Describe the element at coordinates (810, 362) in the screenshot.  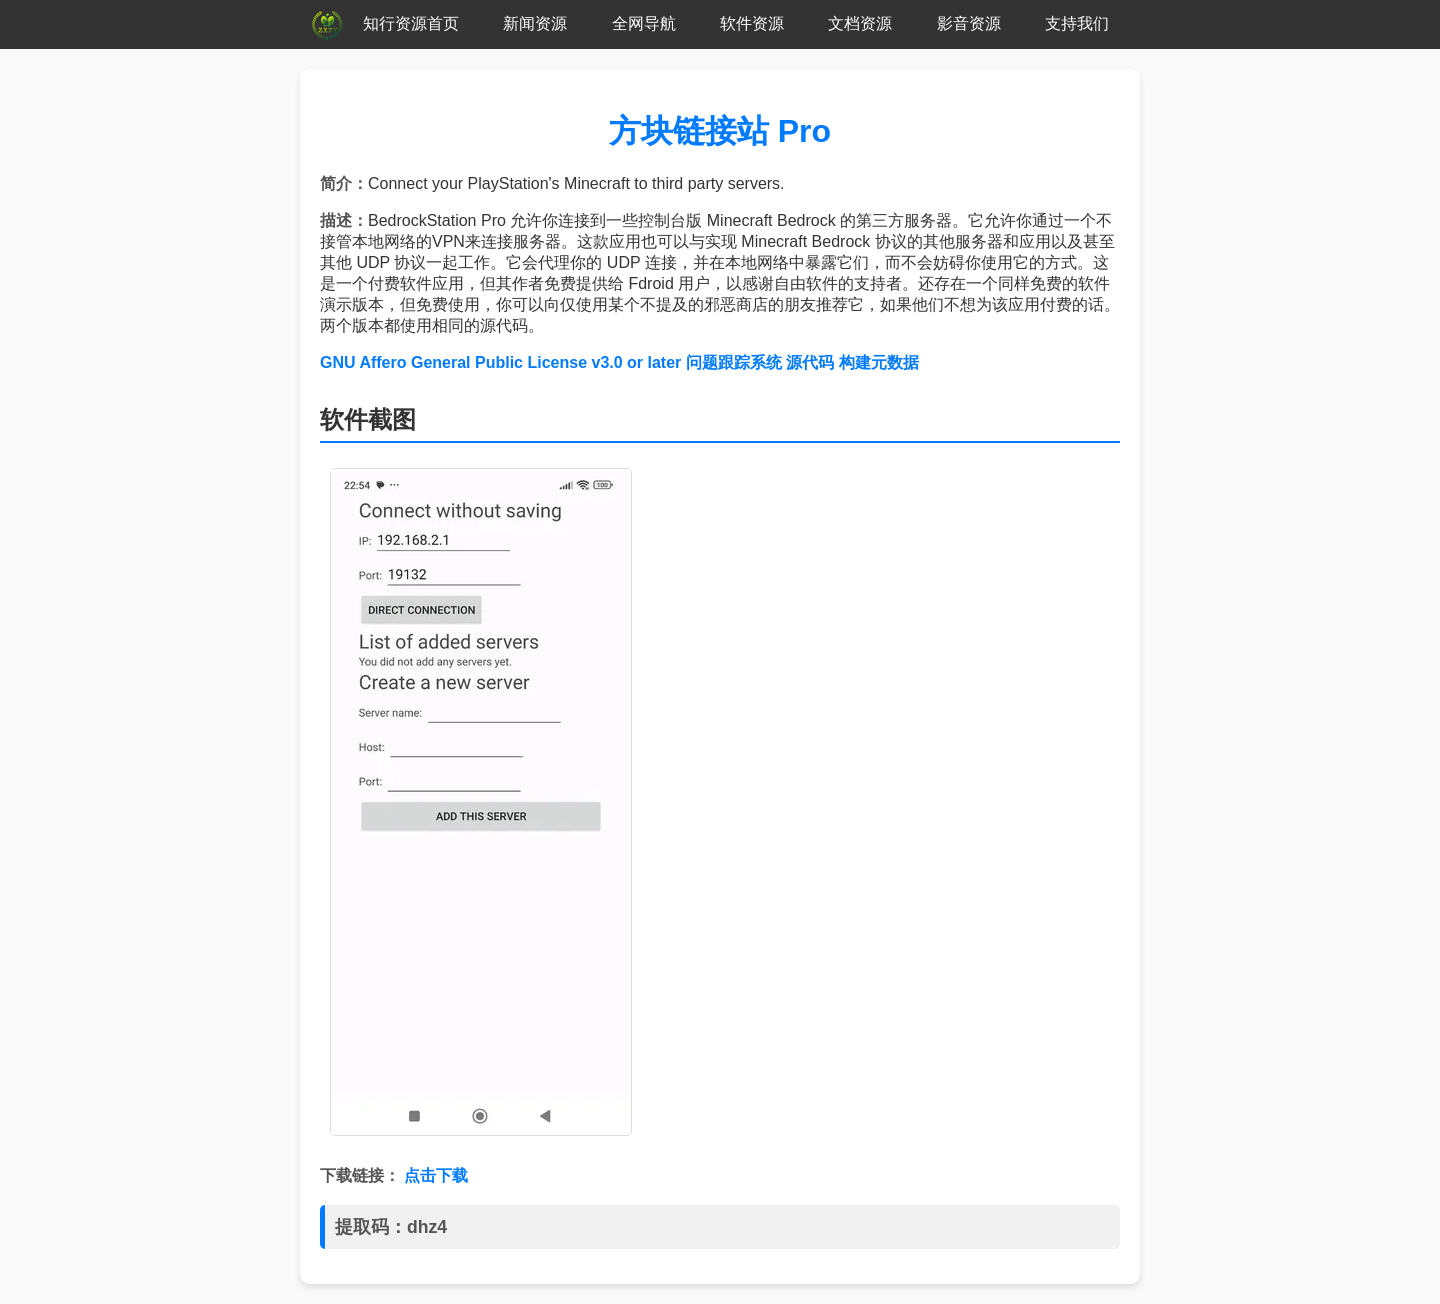
I see `源代码` at that location.